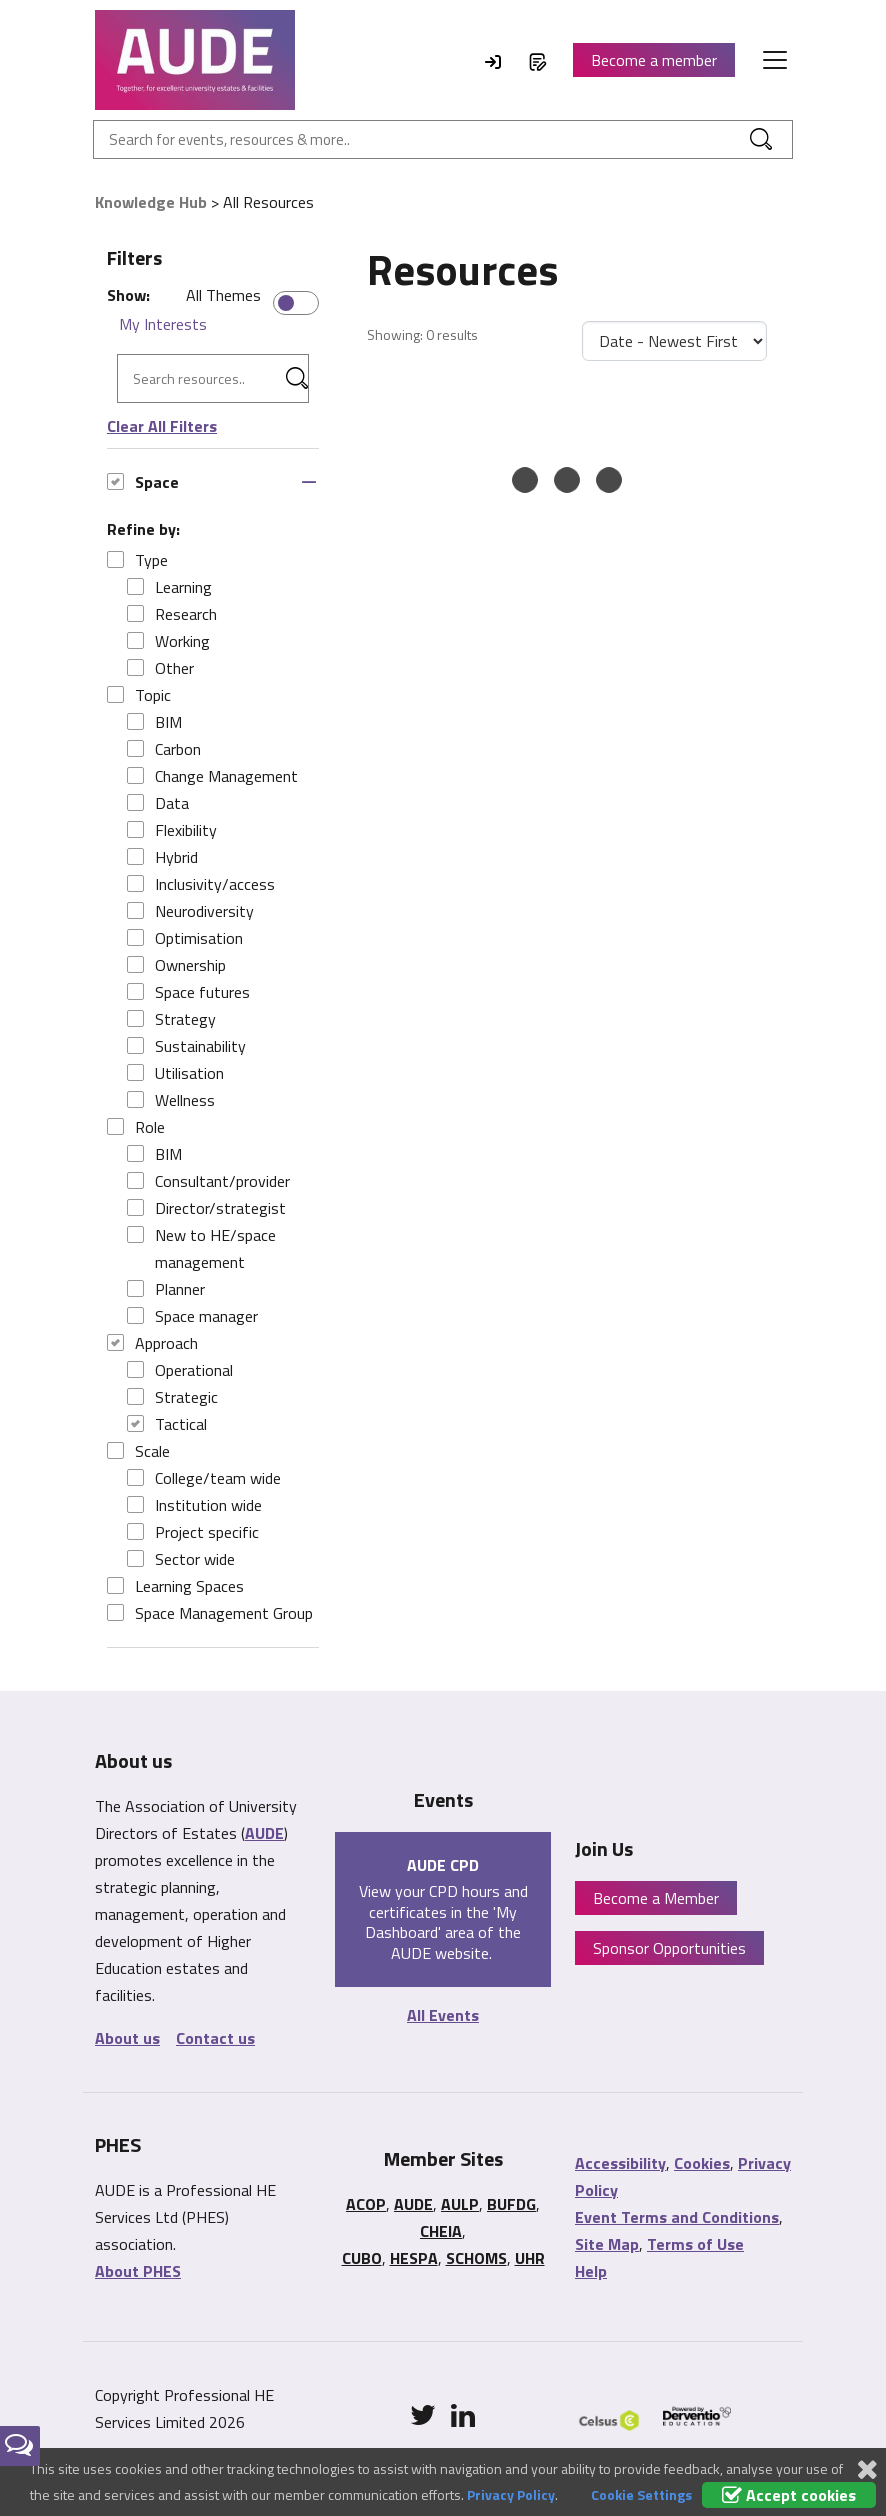 This screenshot has height=2516, width=886. I want to click on Role, so click(136, 1127).